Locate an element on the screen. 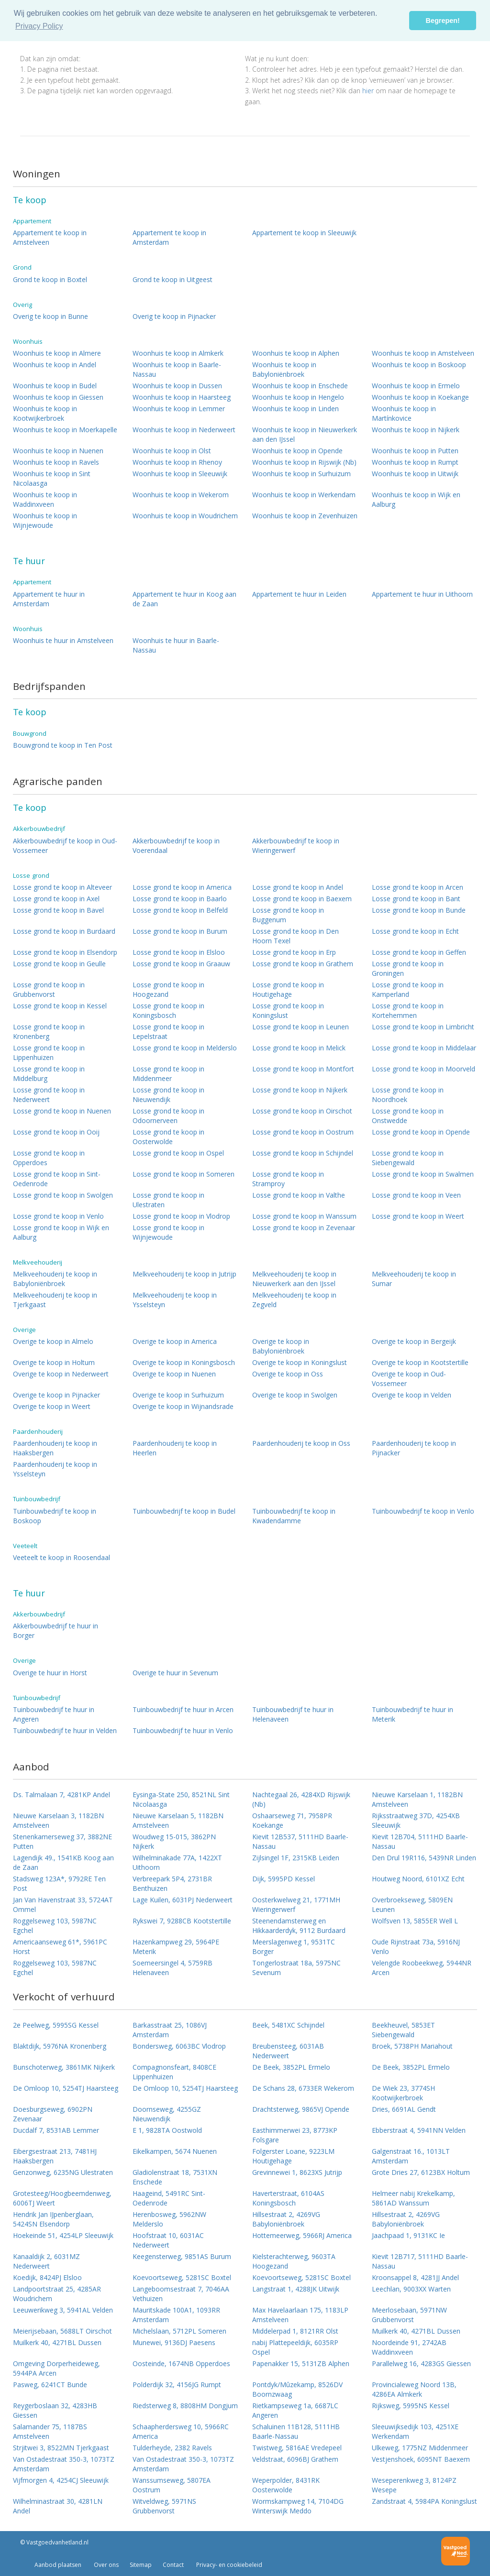 Image resolution: width=490 pixels, height=2576 pixels. Woonhuis te koop in Wijk en Aalburg is located at coordinates (416, 499).